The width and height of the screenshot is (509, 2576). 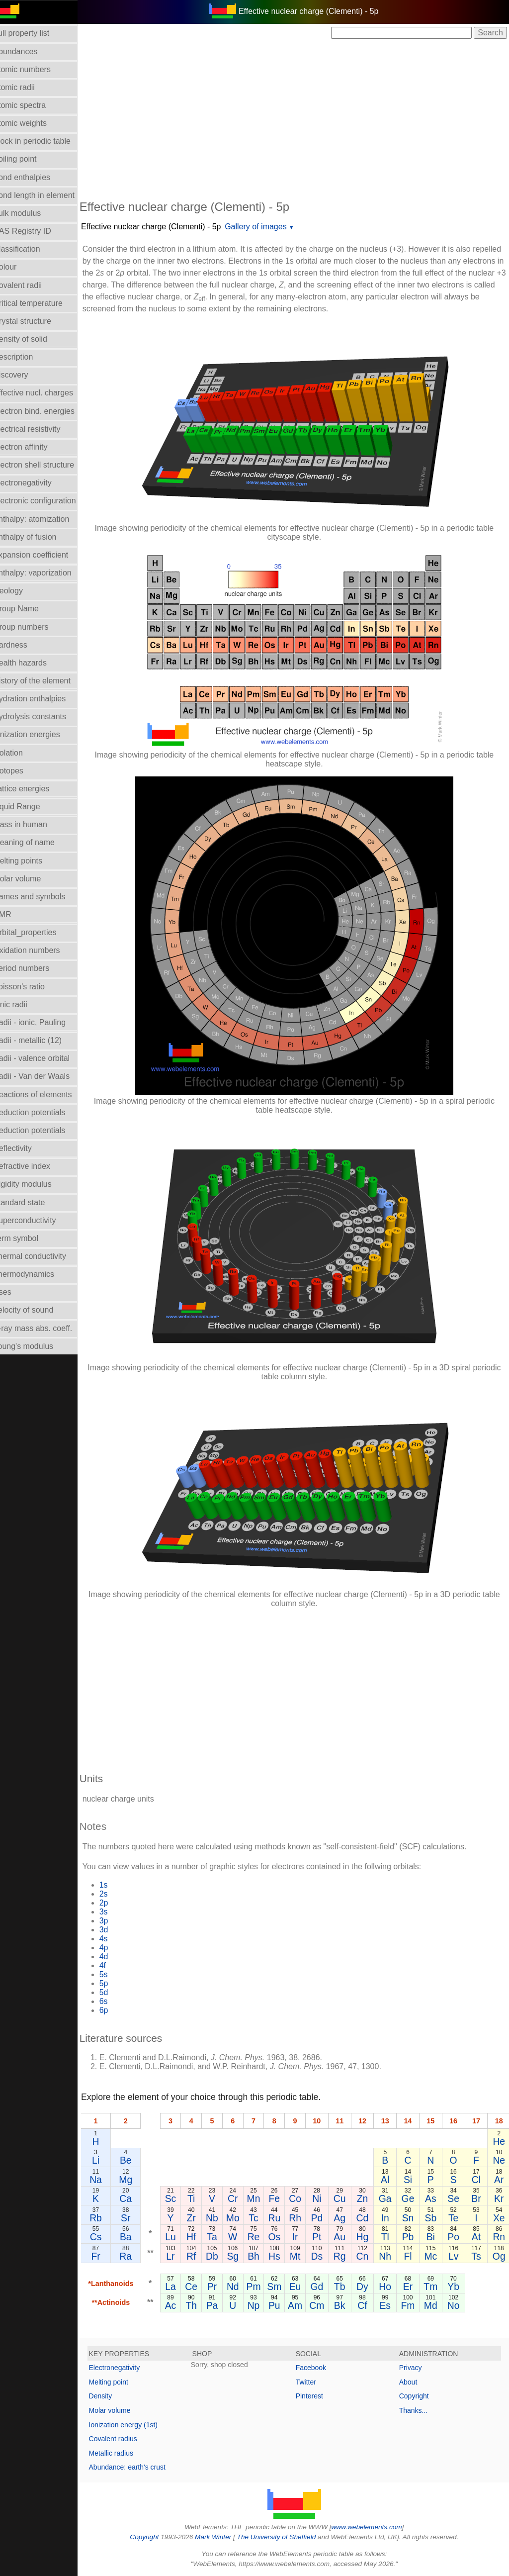 What do you see at coordinates (296, 2198) in the screenshot?
I see `Co` at bounding box center [296, 2198].